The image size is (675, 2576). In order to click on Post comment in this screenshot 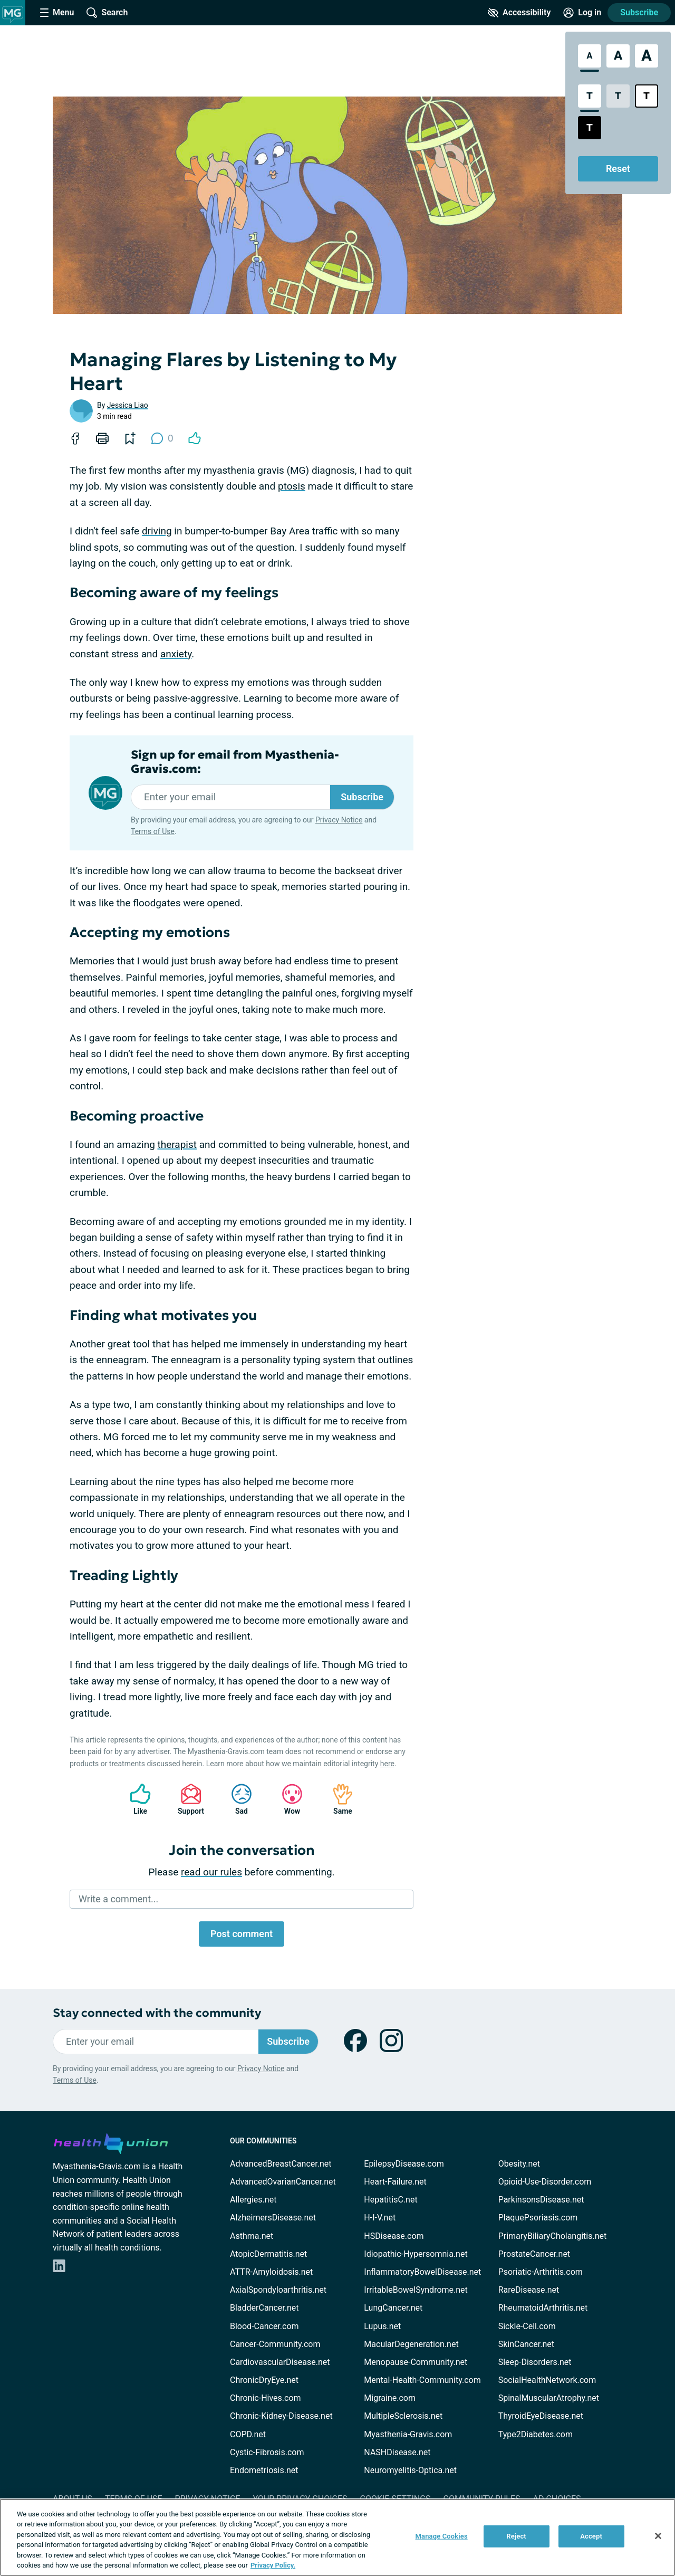, I will do `click(241, 1933)`.